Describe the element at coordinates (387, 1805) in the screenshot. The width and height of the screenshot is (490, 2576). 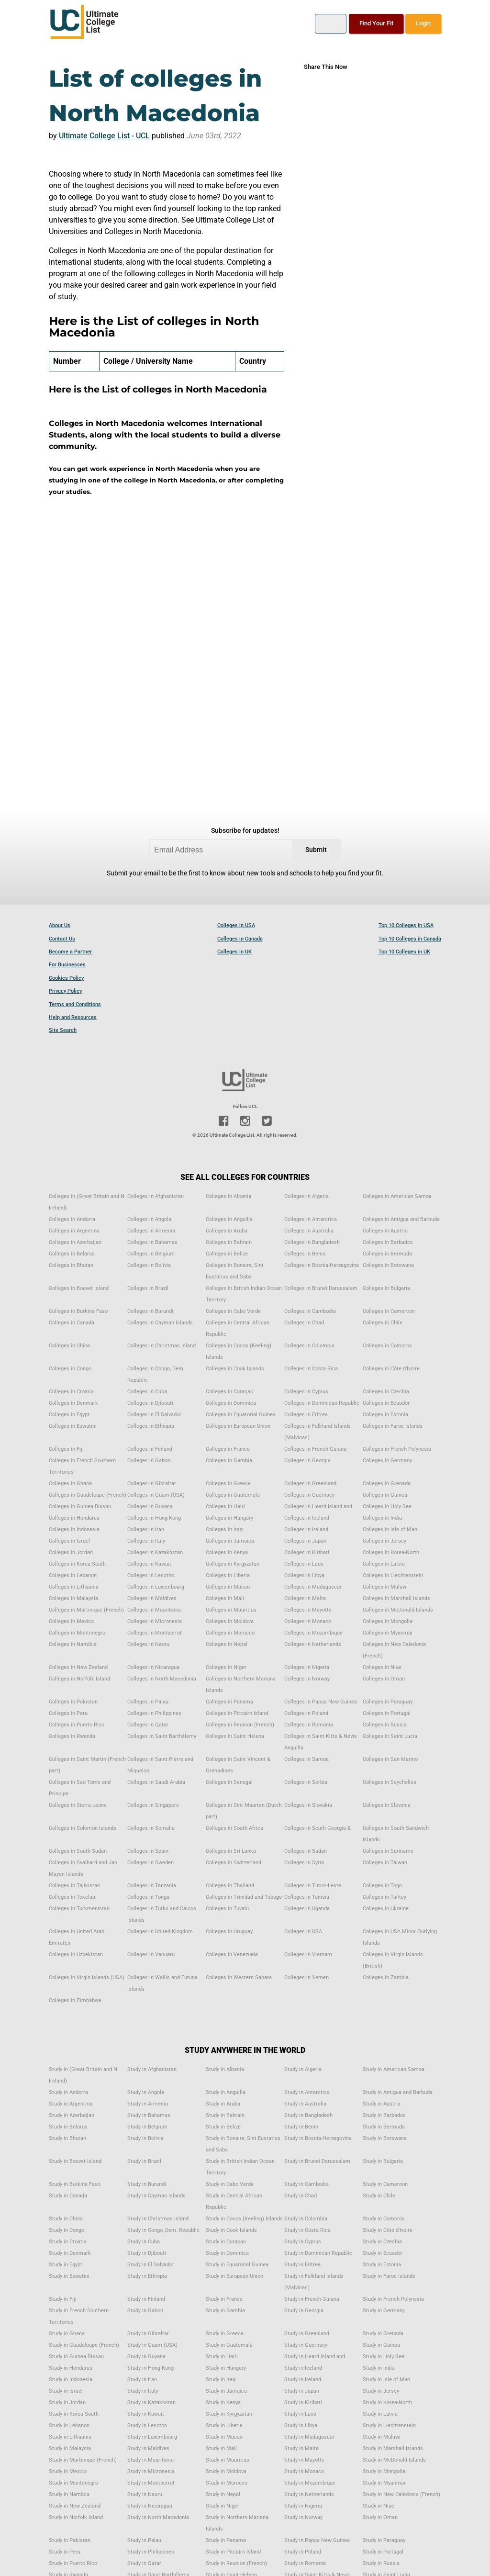
I see `Colleges in Slovenia` at that location.